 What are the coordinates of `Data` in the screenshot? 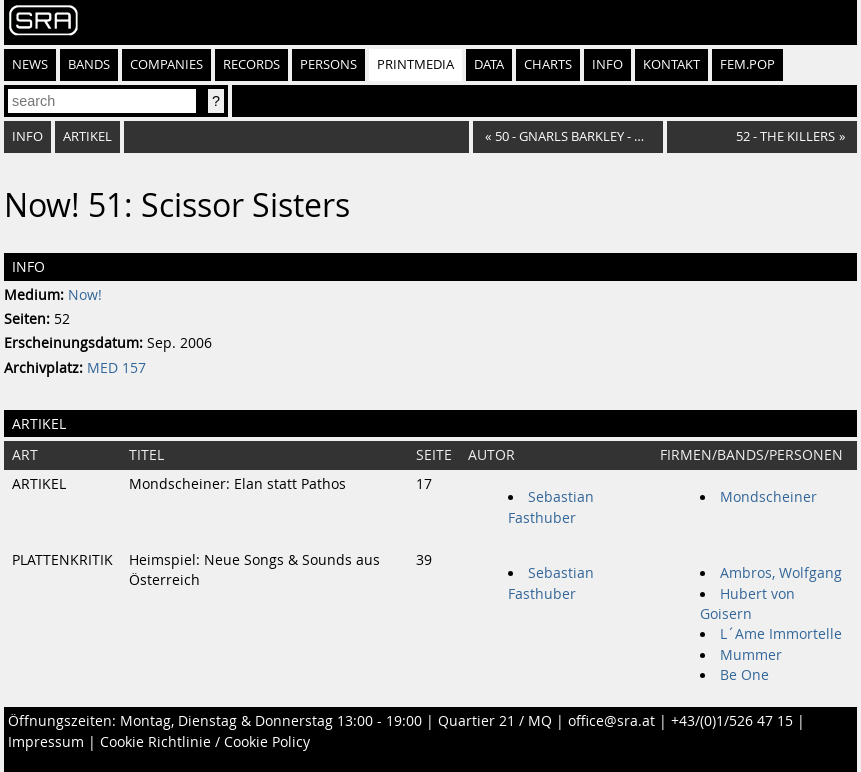 It's located at (489, 64).